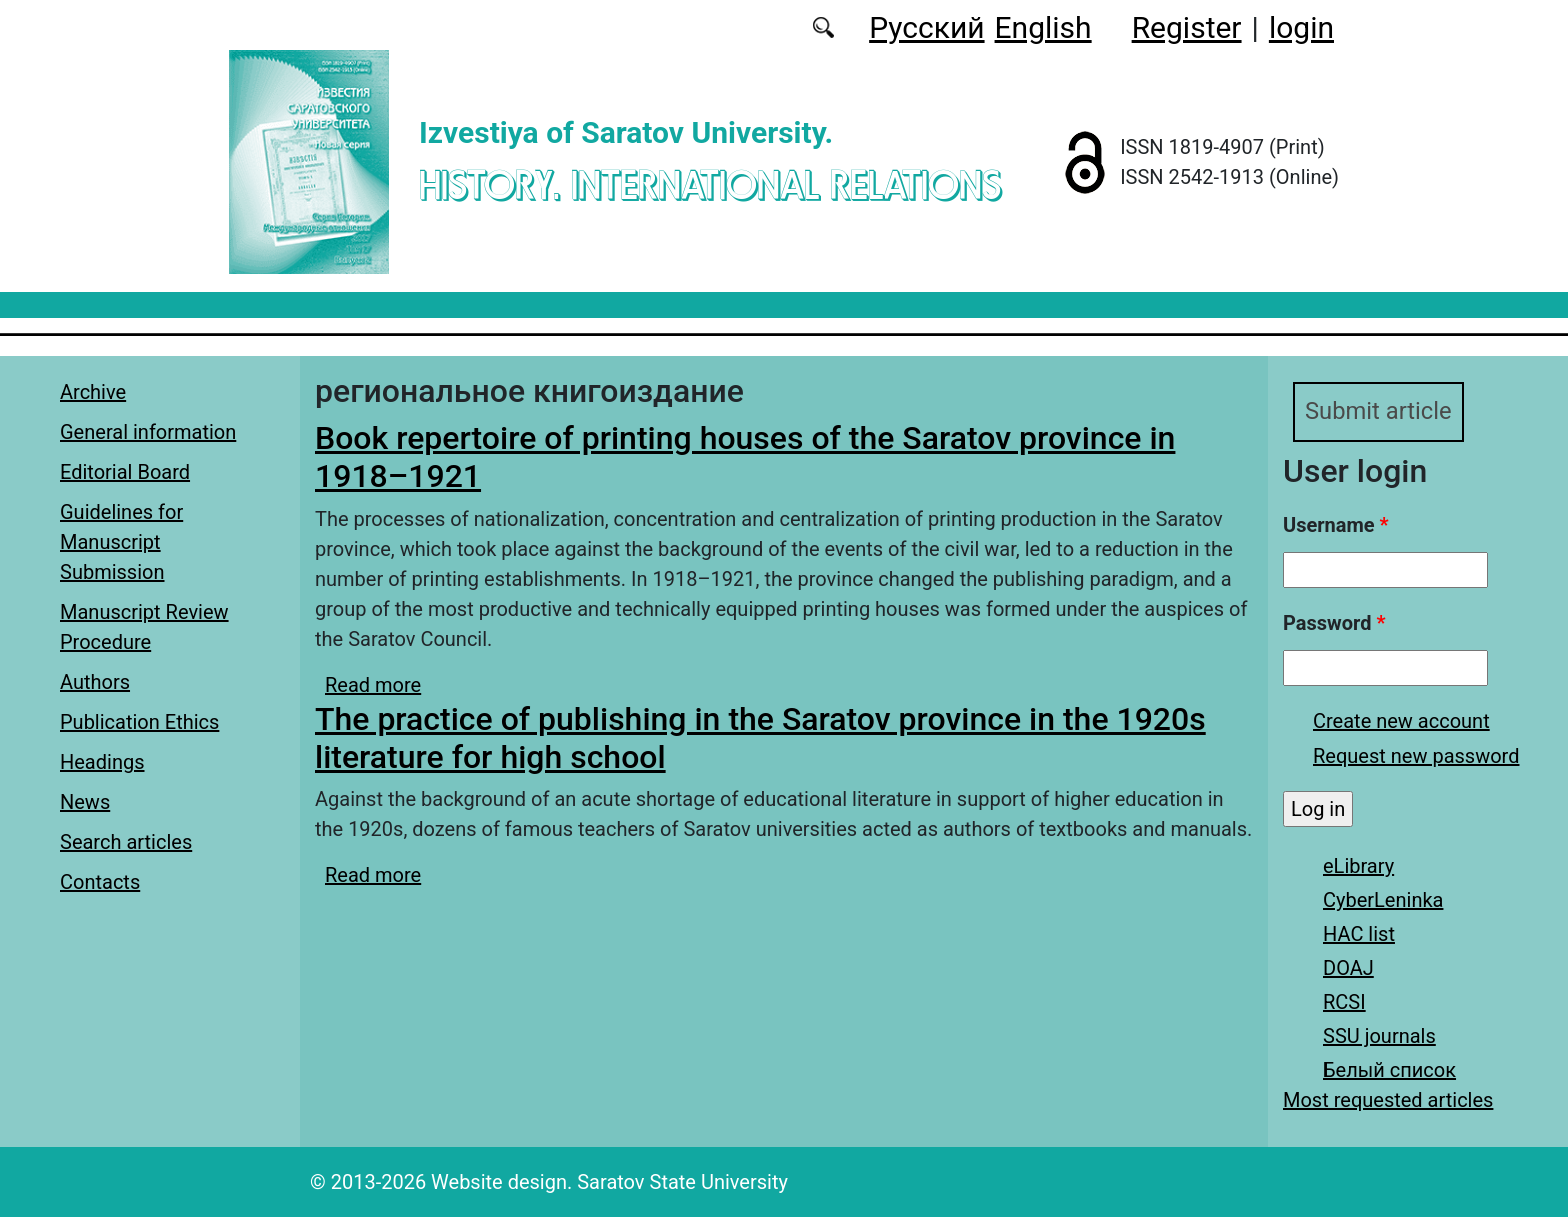 This screenshot has width=1568, height=1218. I want to click on Contacts, so click(100, 882).